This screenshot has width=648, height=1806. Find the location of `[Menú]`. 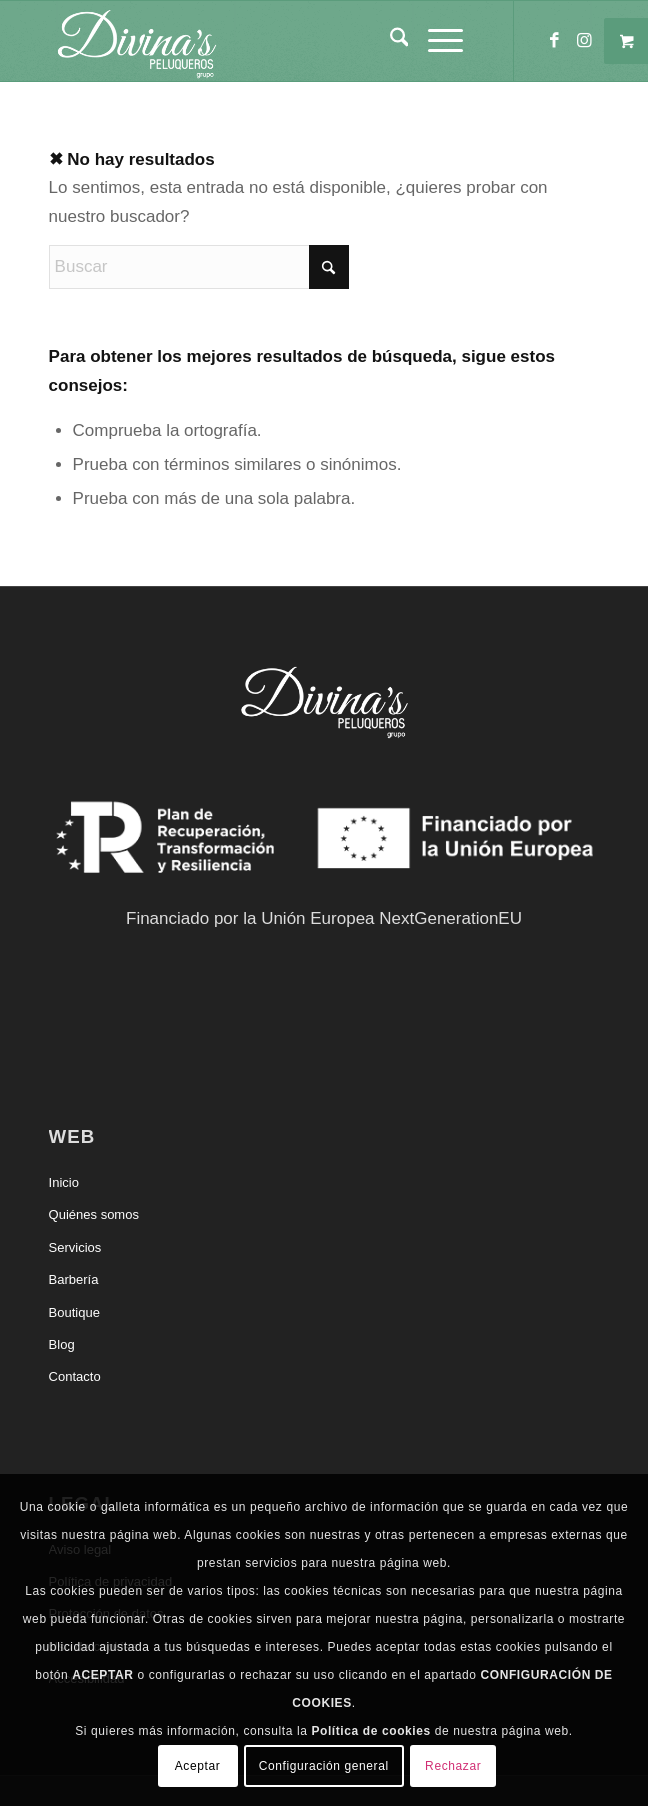

[Menú] is located at coordinates (435, 41).